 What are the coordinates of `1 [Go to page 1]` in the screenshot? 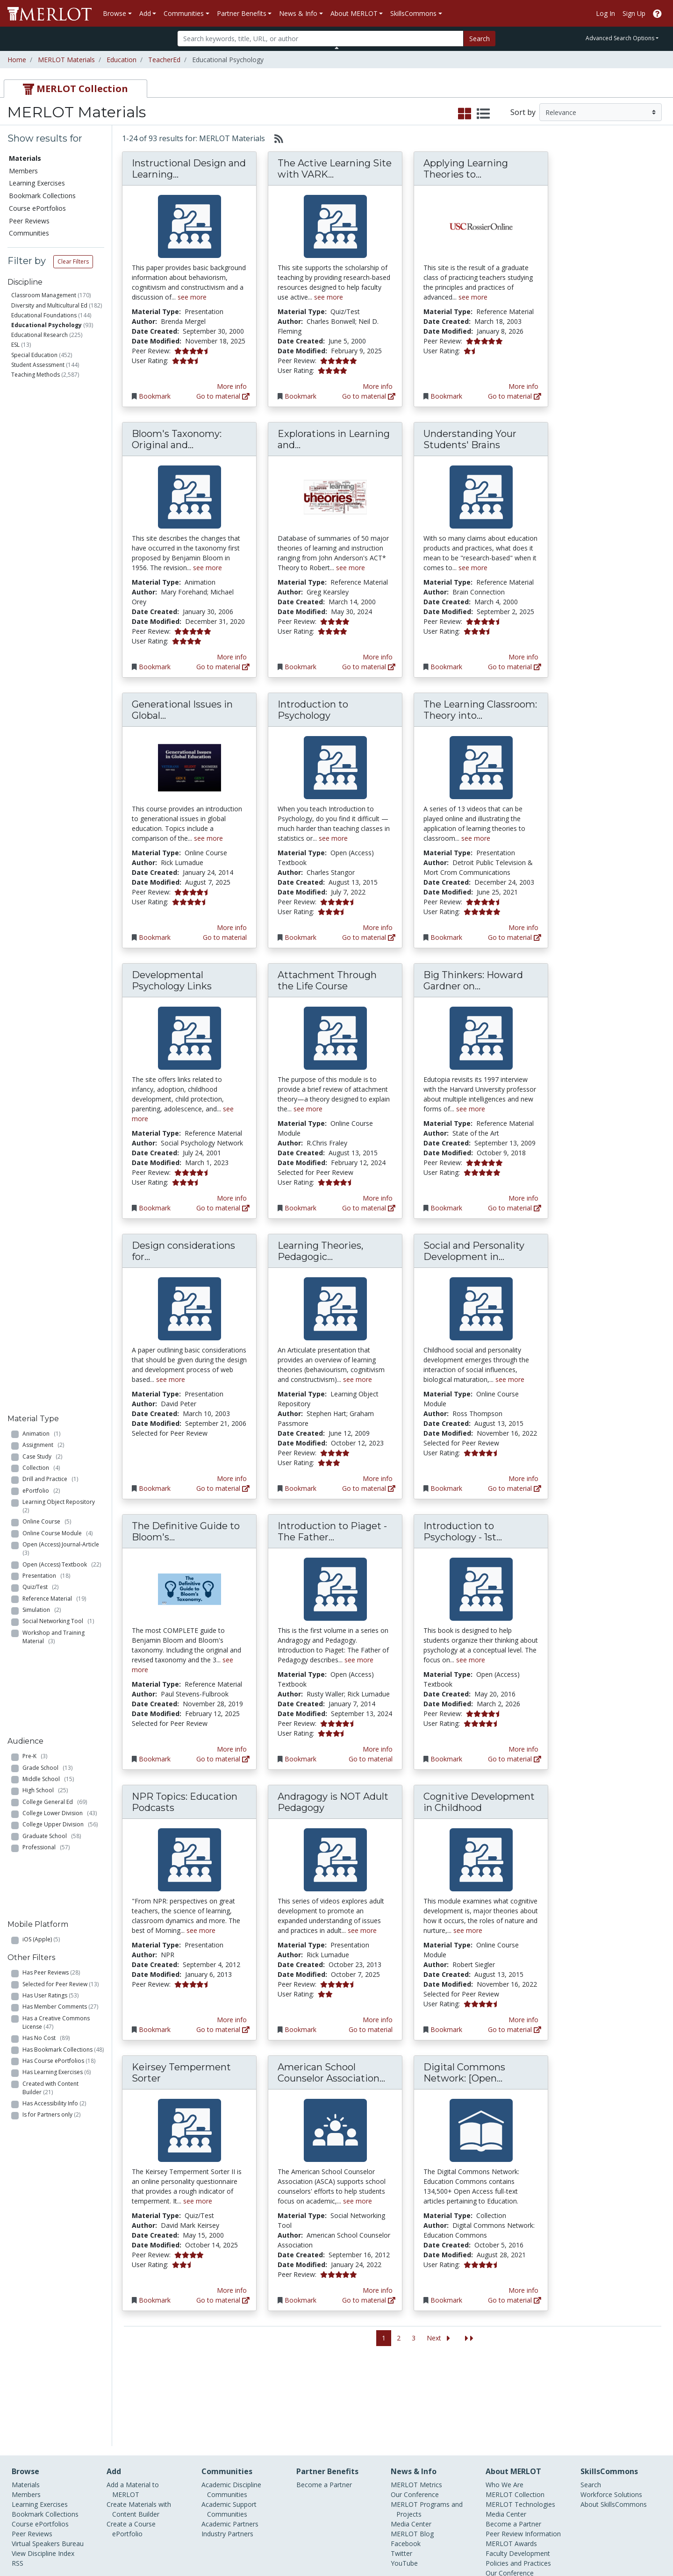 It's located at (384, 2337).